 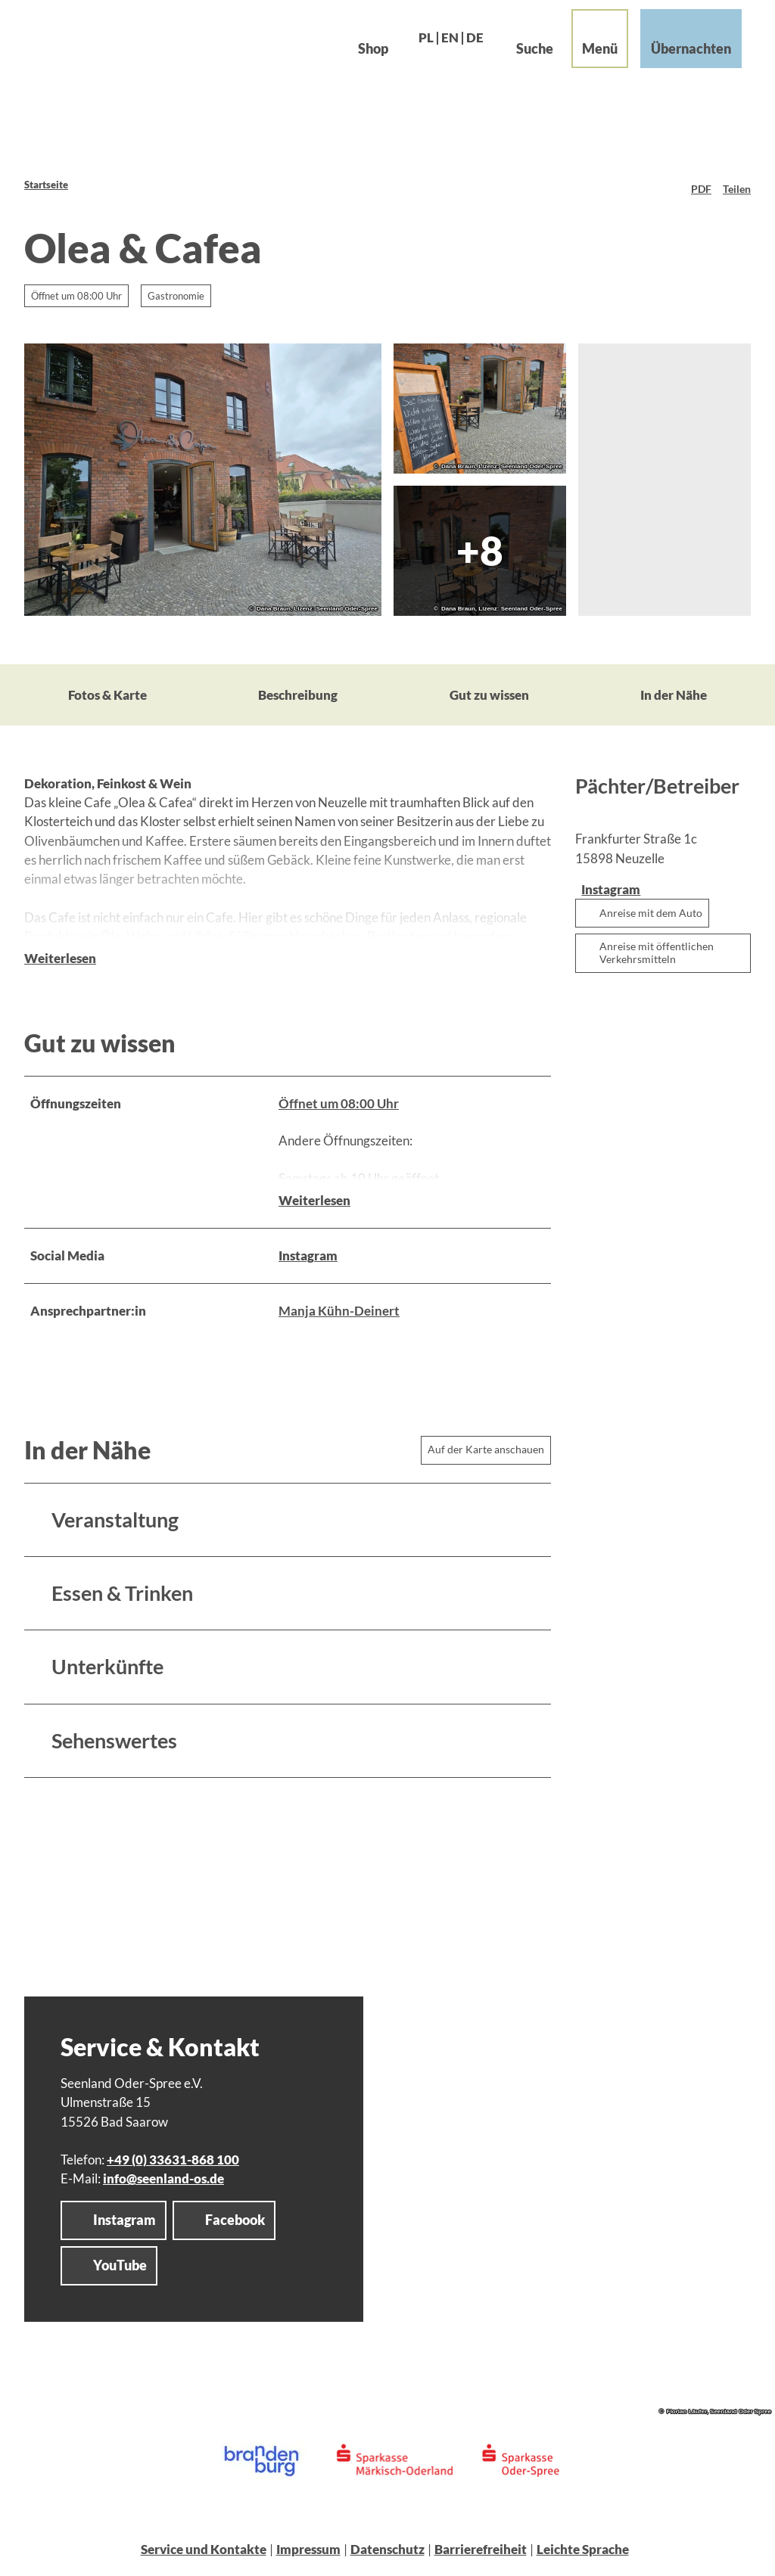 What do you see at coordinates (411, 53) in the screenshot?
I see `Pl` at bounding box center [411, 53].